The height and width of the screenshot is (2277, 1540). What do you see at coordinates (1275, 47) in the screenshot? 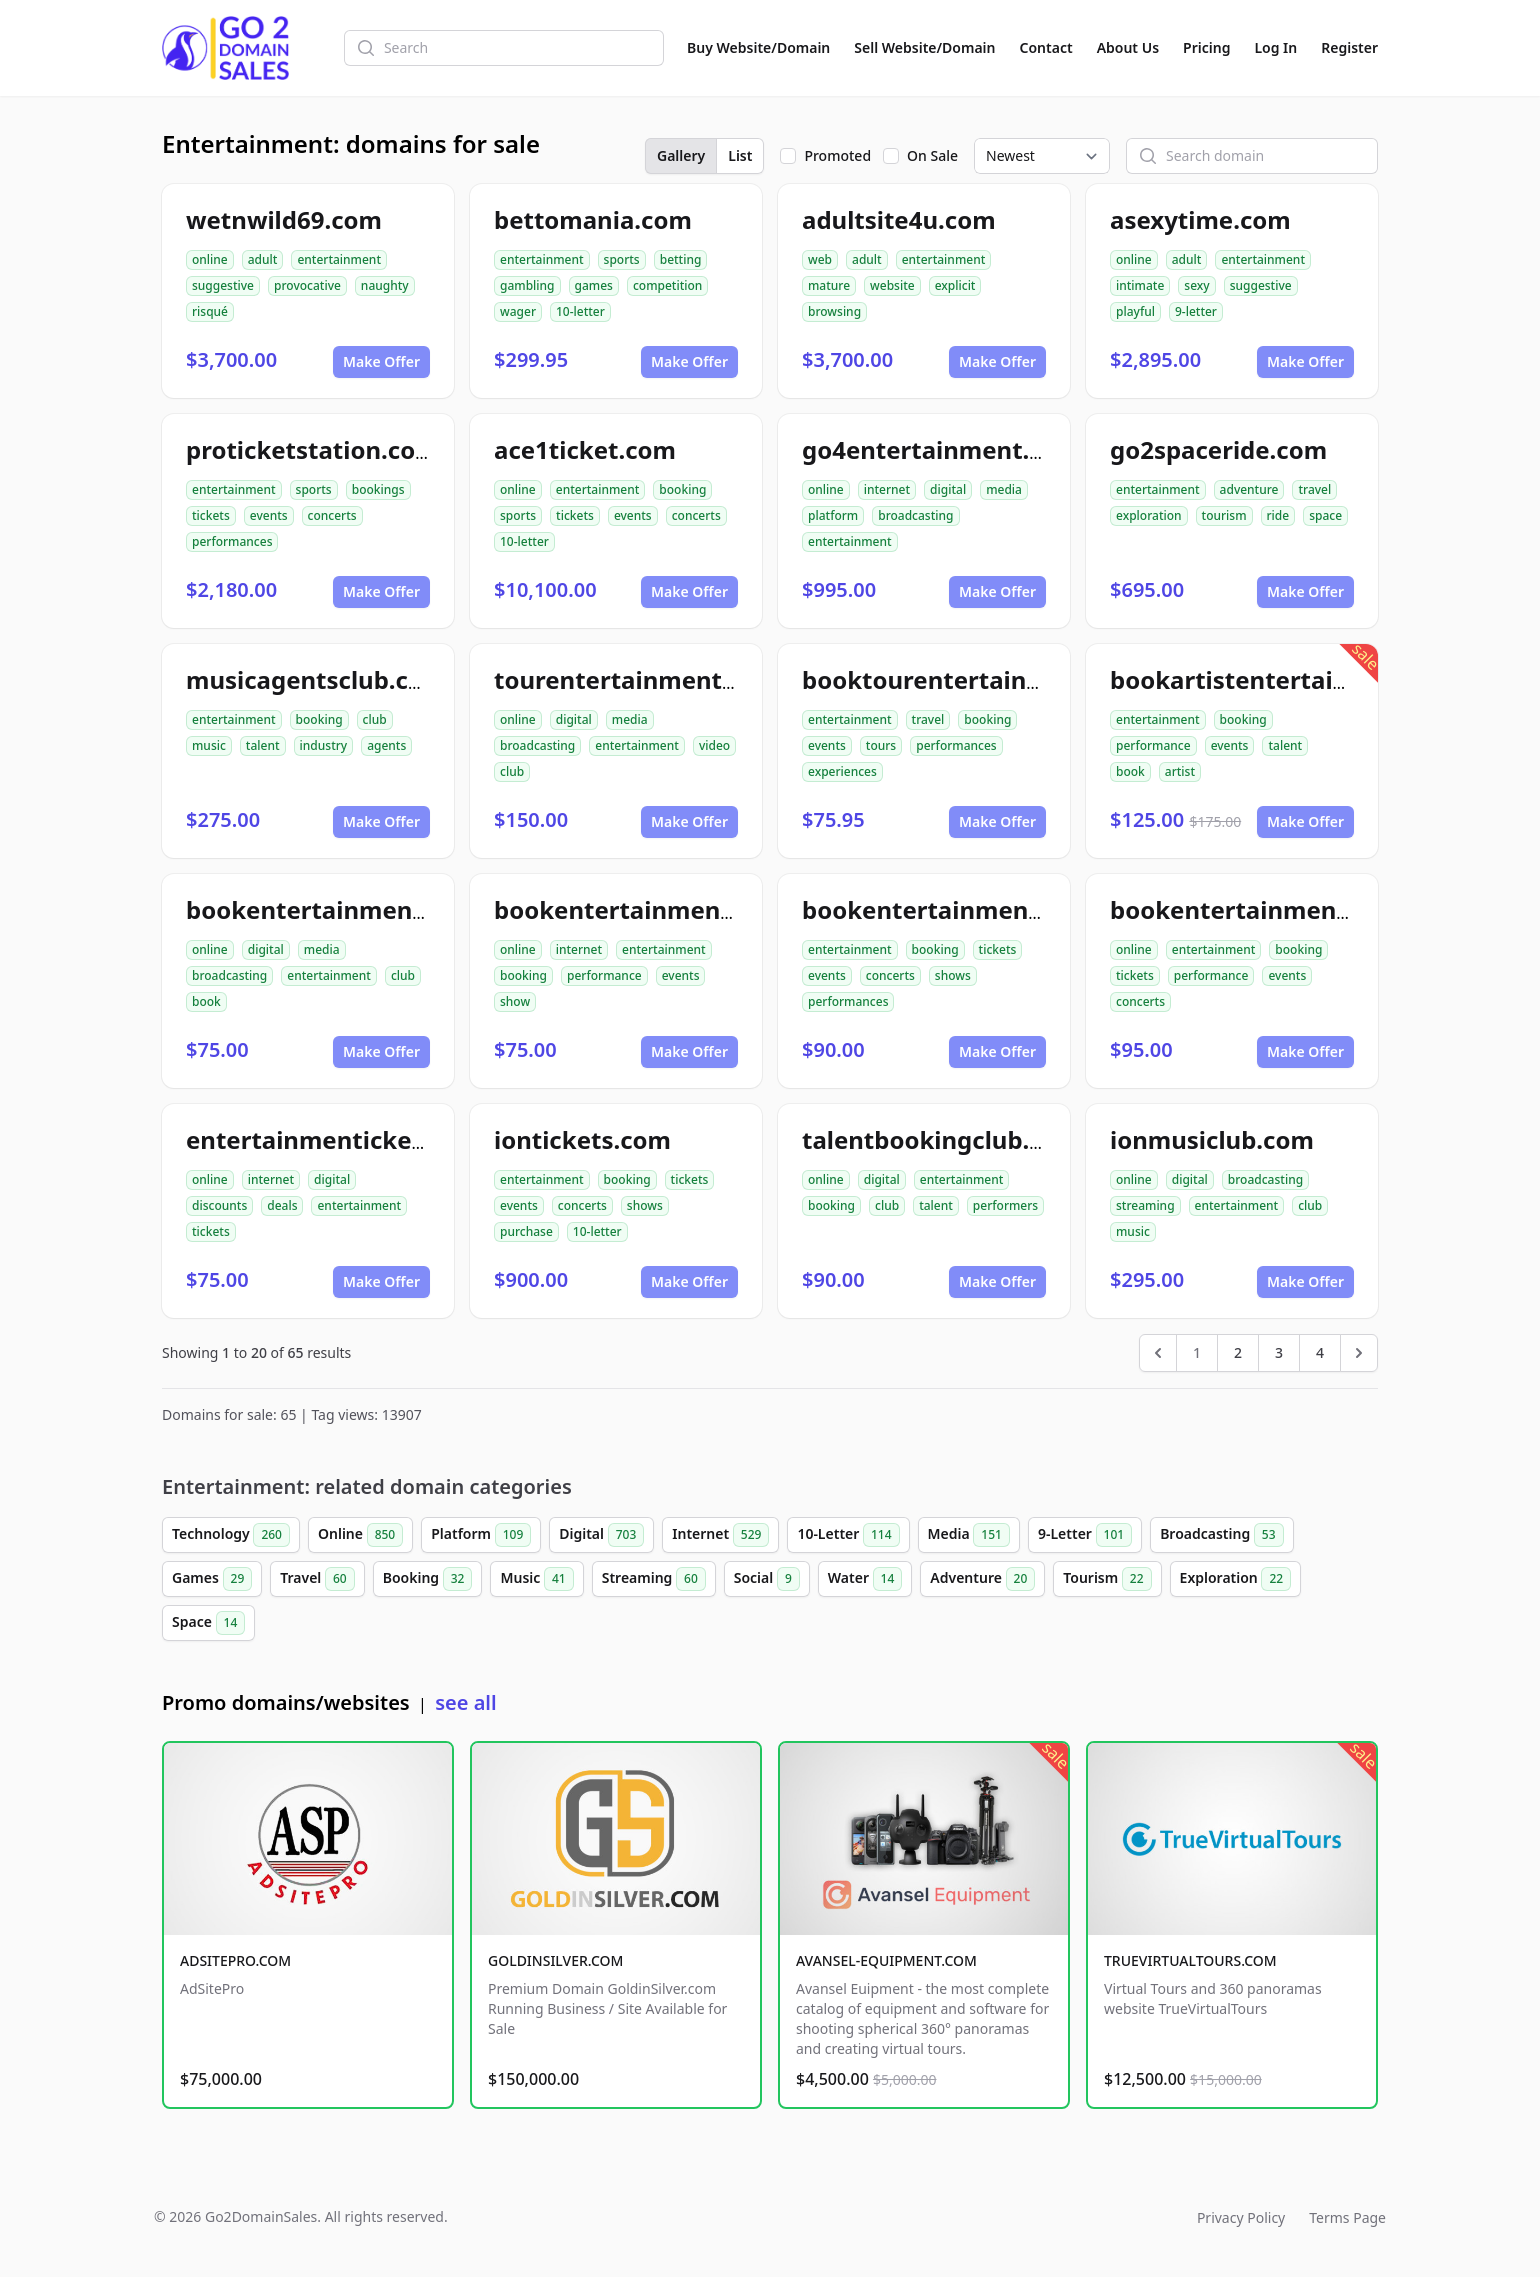
I see `Log In` at bounding box center [1275, 47].